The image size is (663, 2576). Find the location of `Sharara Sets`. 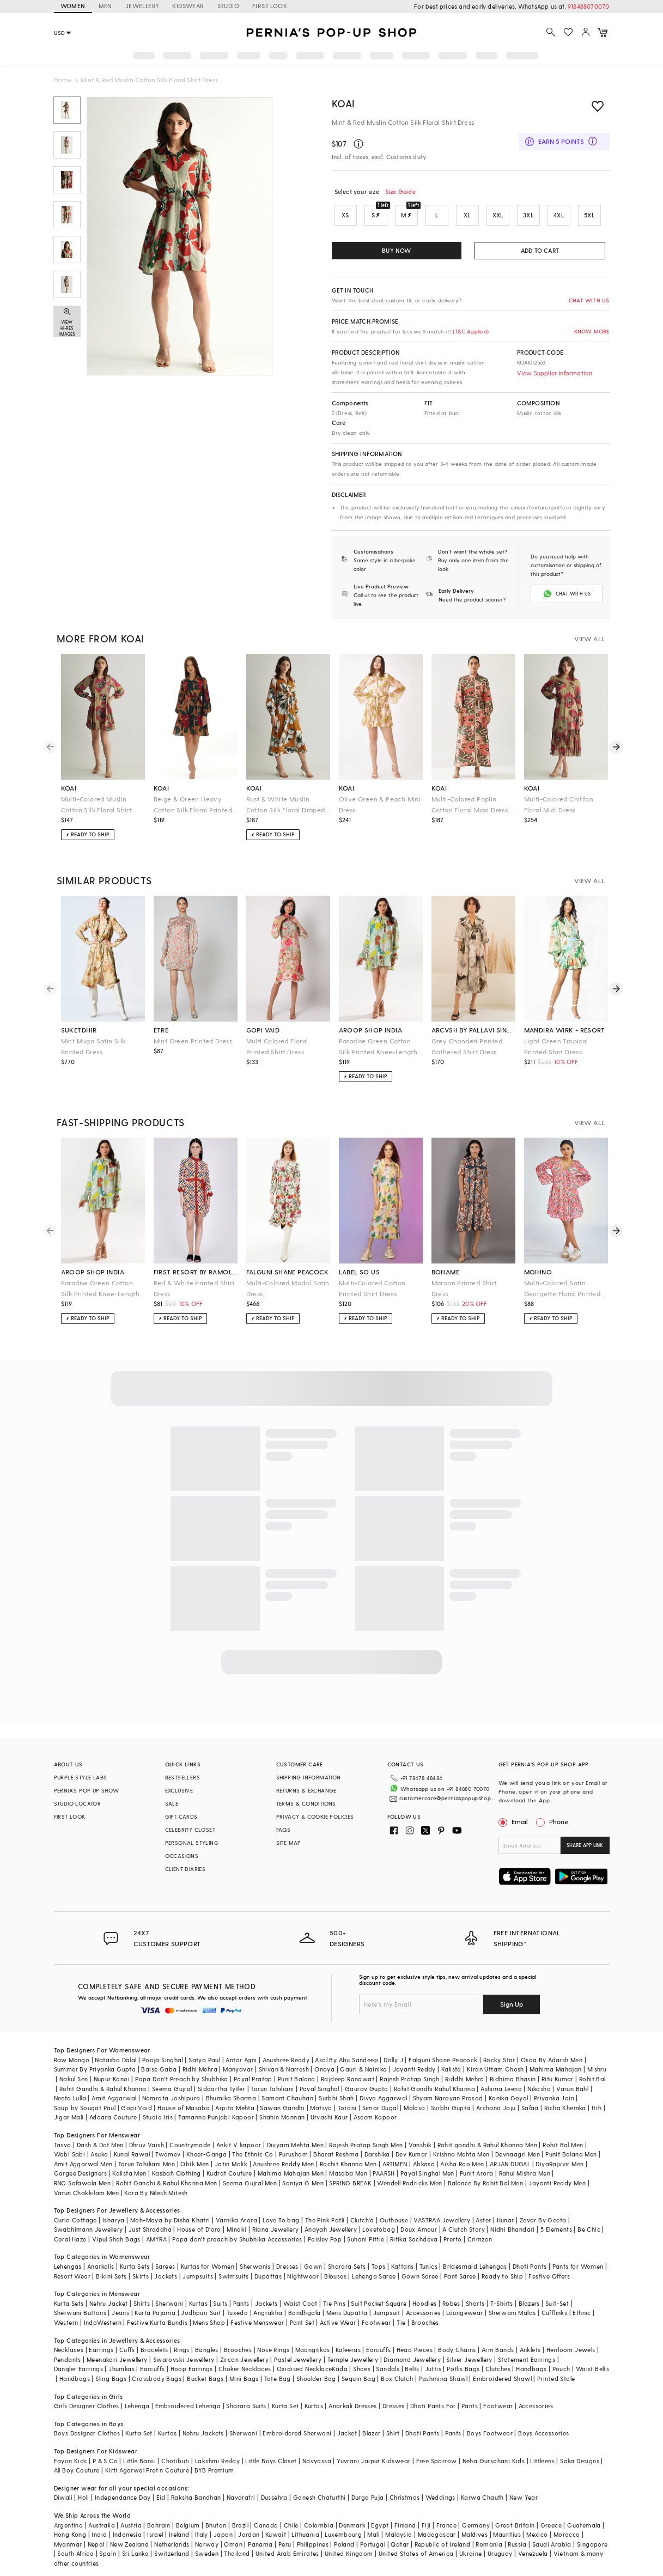

Sharara Sets is located at coordinates (347, 2266).